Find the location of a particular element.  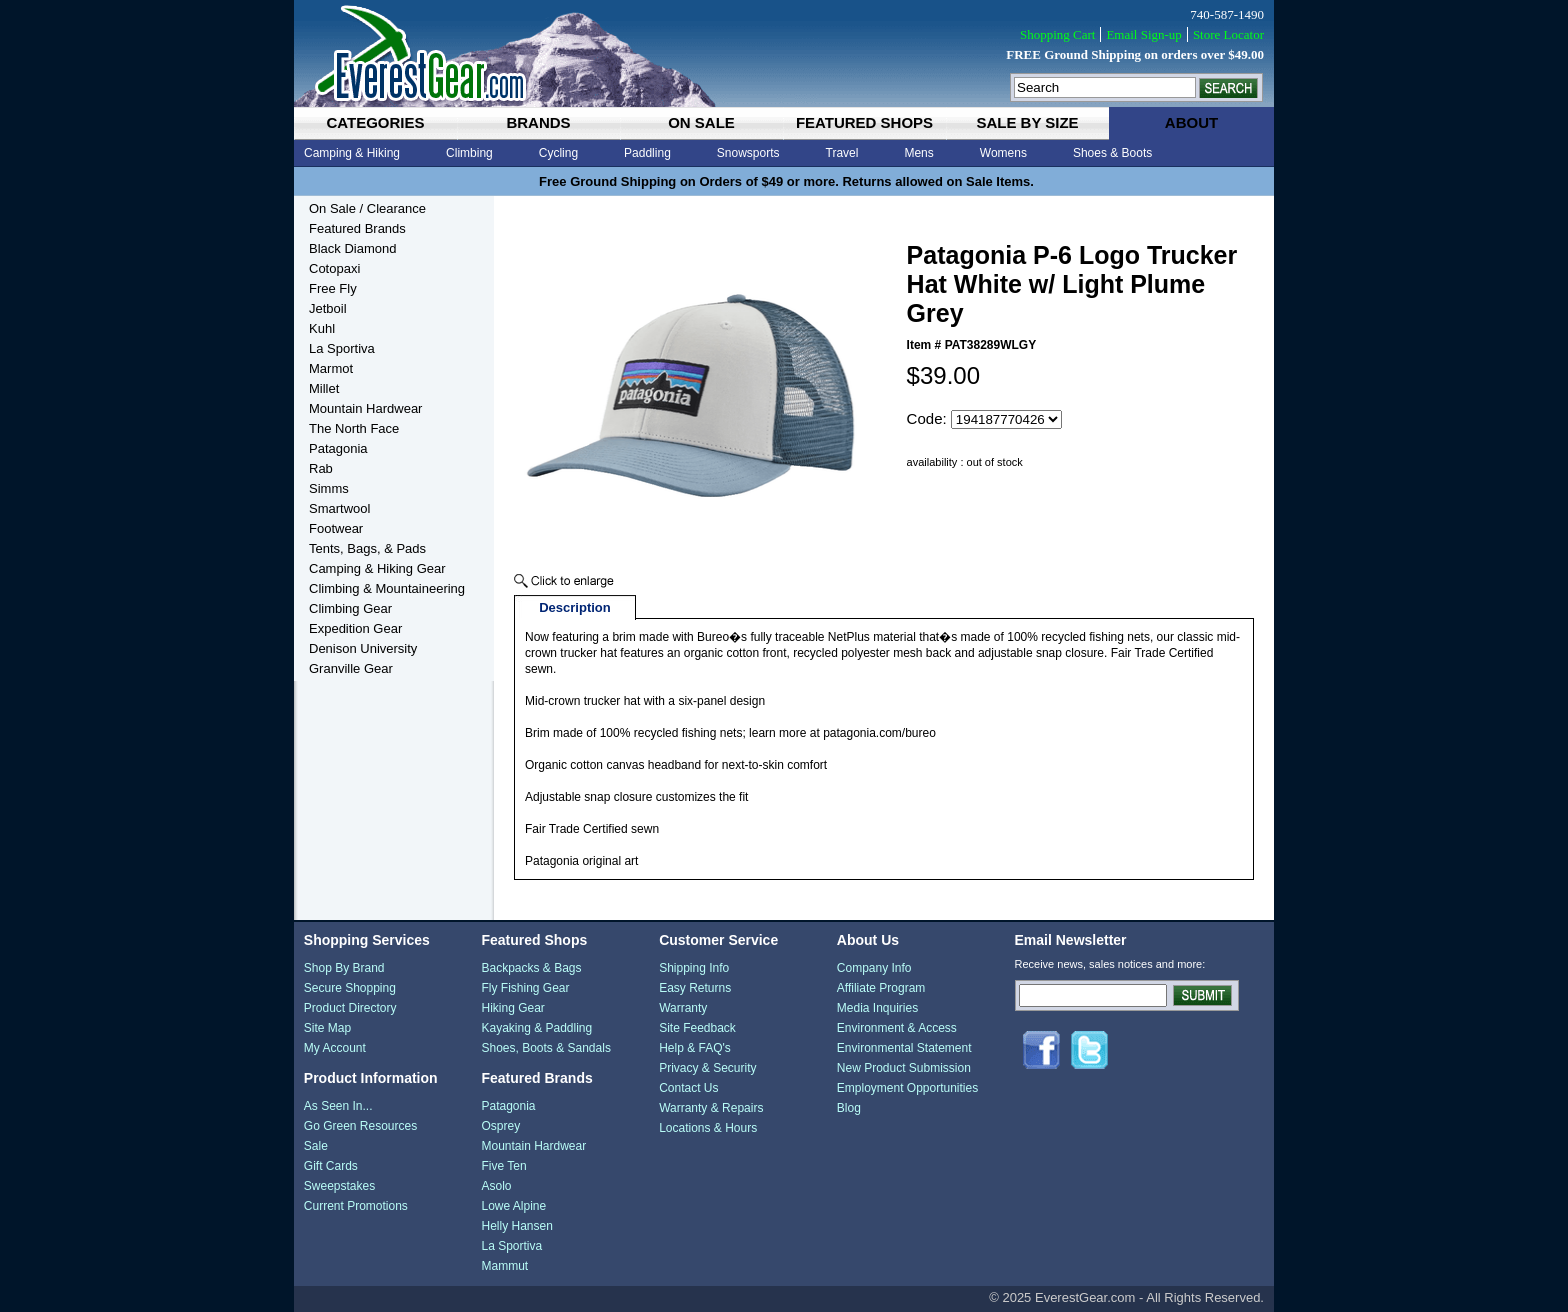

Contact Us is located at coordinates (688, 1088).